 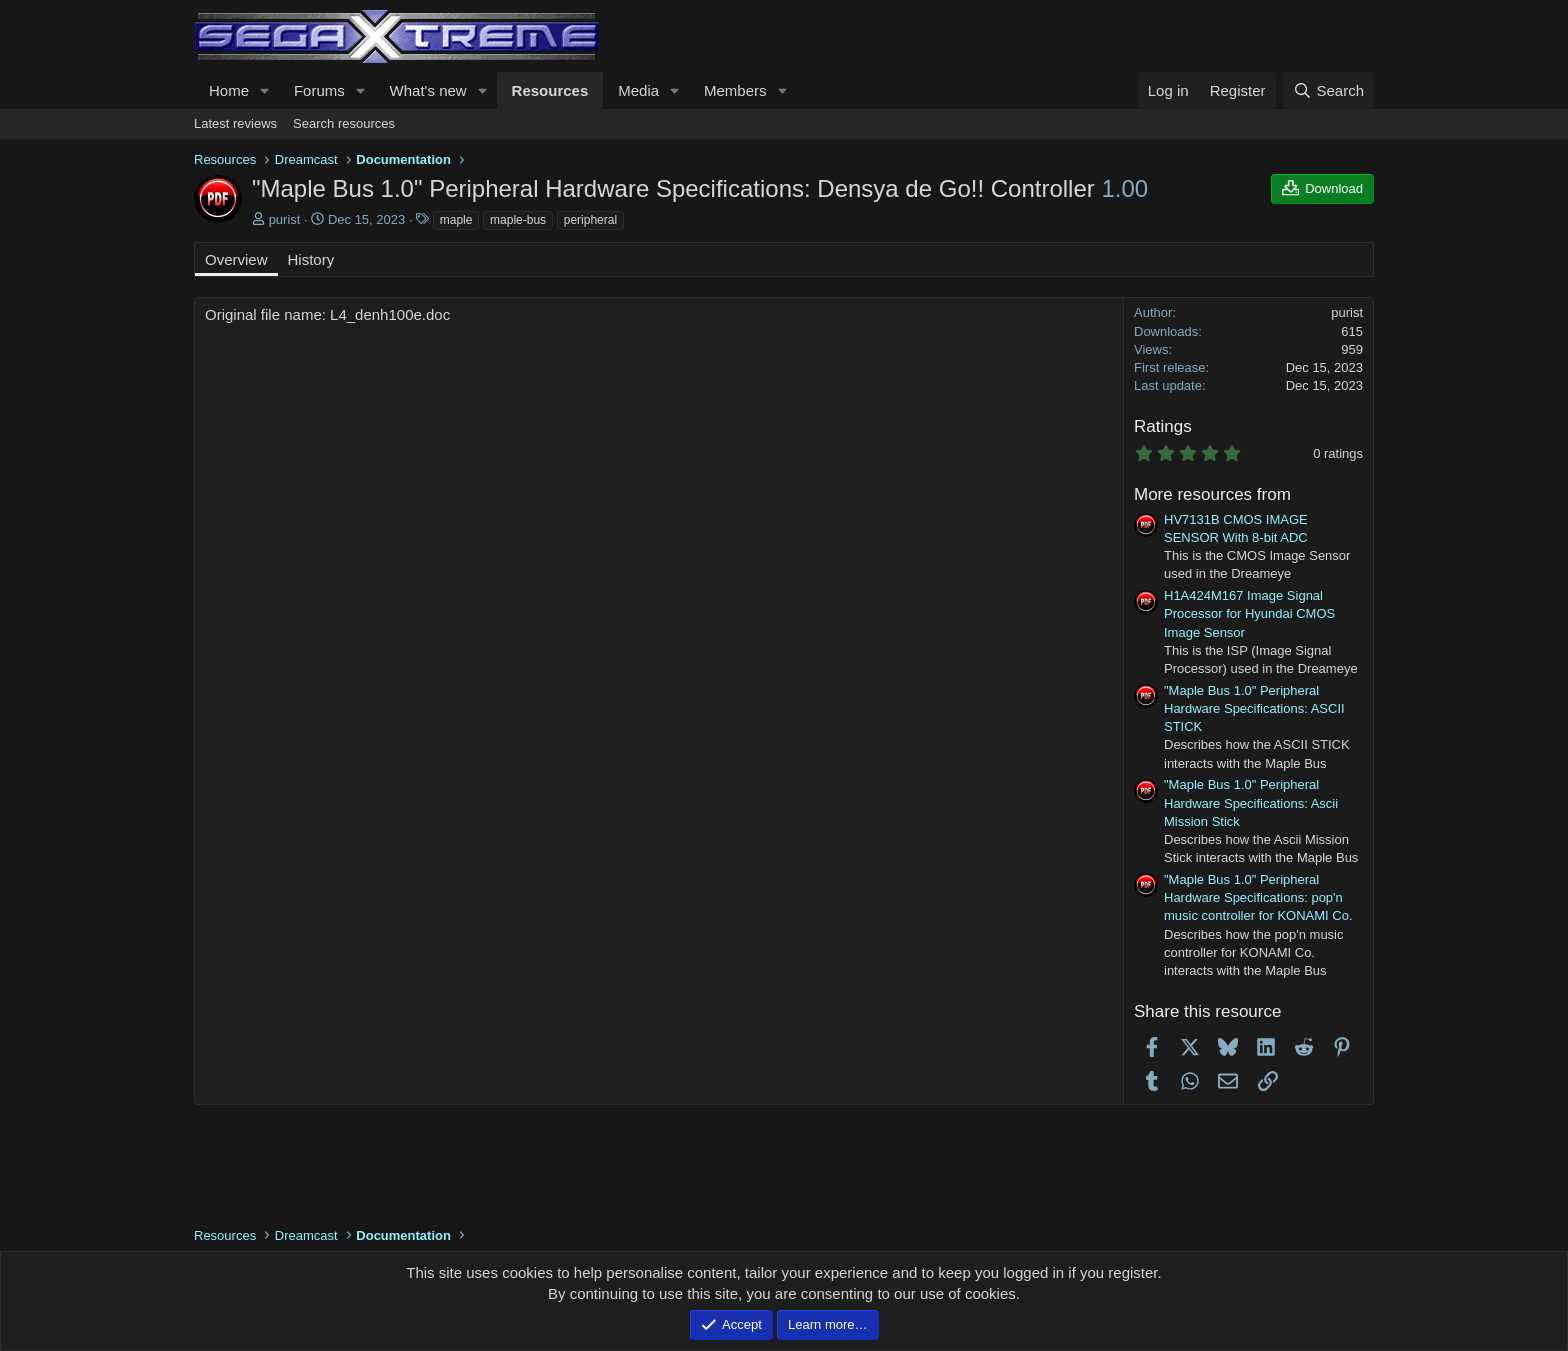 What do you see at coordinates (265, 90) in the screenshot?
I see `[button]` at bounding box center [265, 90].